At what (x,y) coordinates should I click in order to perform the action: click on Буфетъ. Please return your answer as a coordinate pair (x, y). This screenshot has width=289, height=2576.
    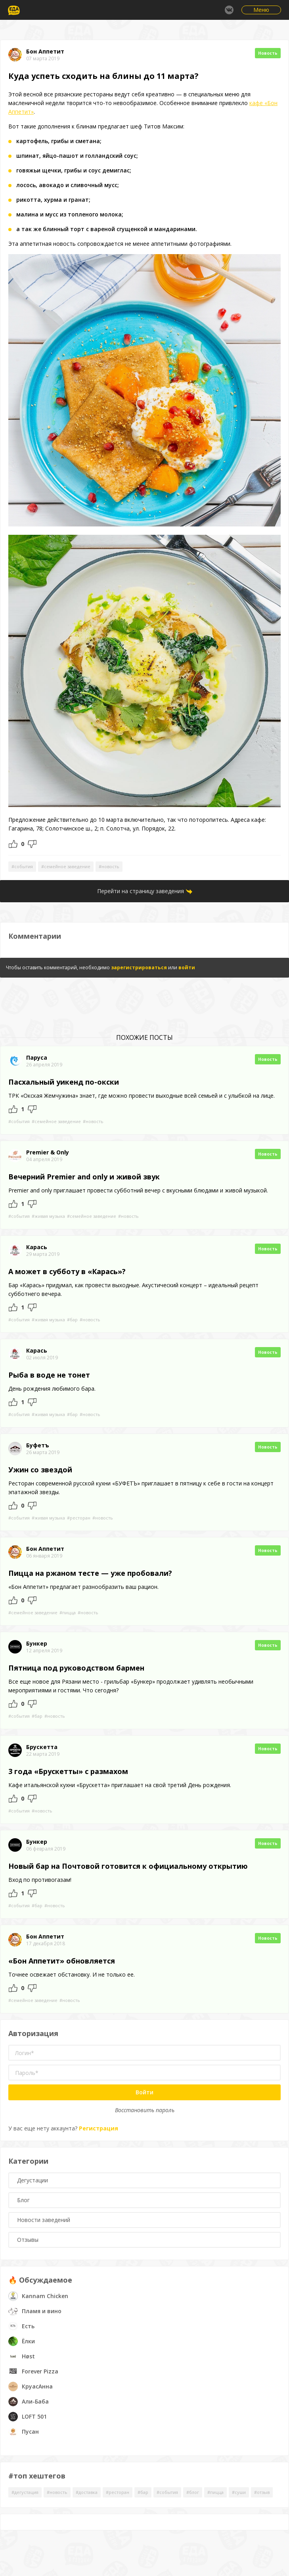
    Looking at the image, I should click on (37, 1445).